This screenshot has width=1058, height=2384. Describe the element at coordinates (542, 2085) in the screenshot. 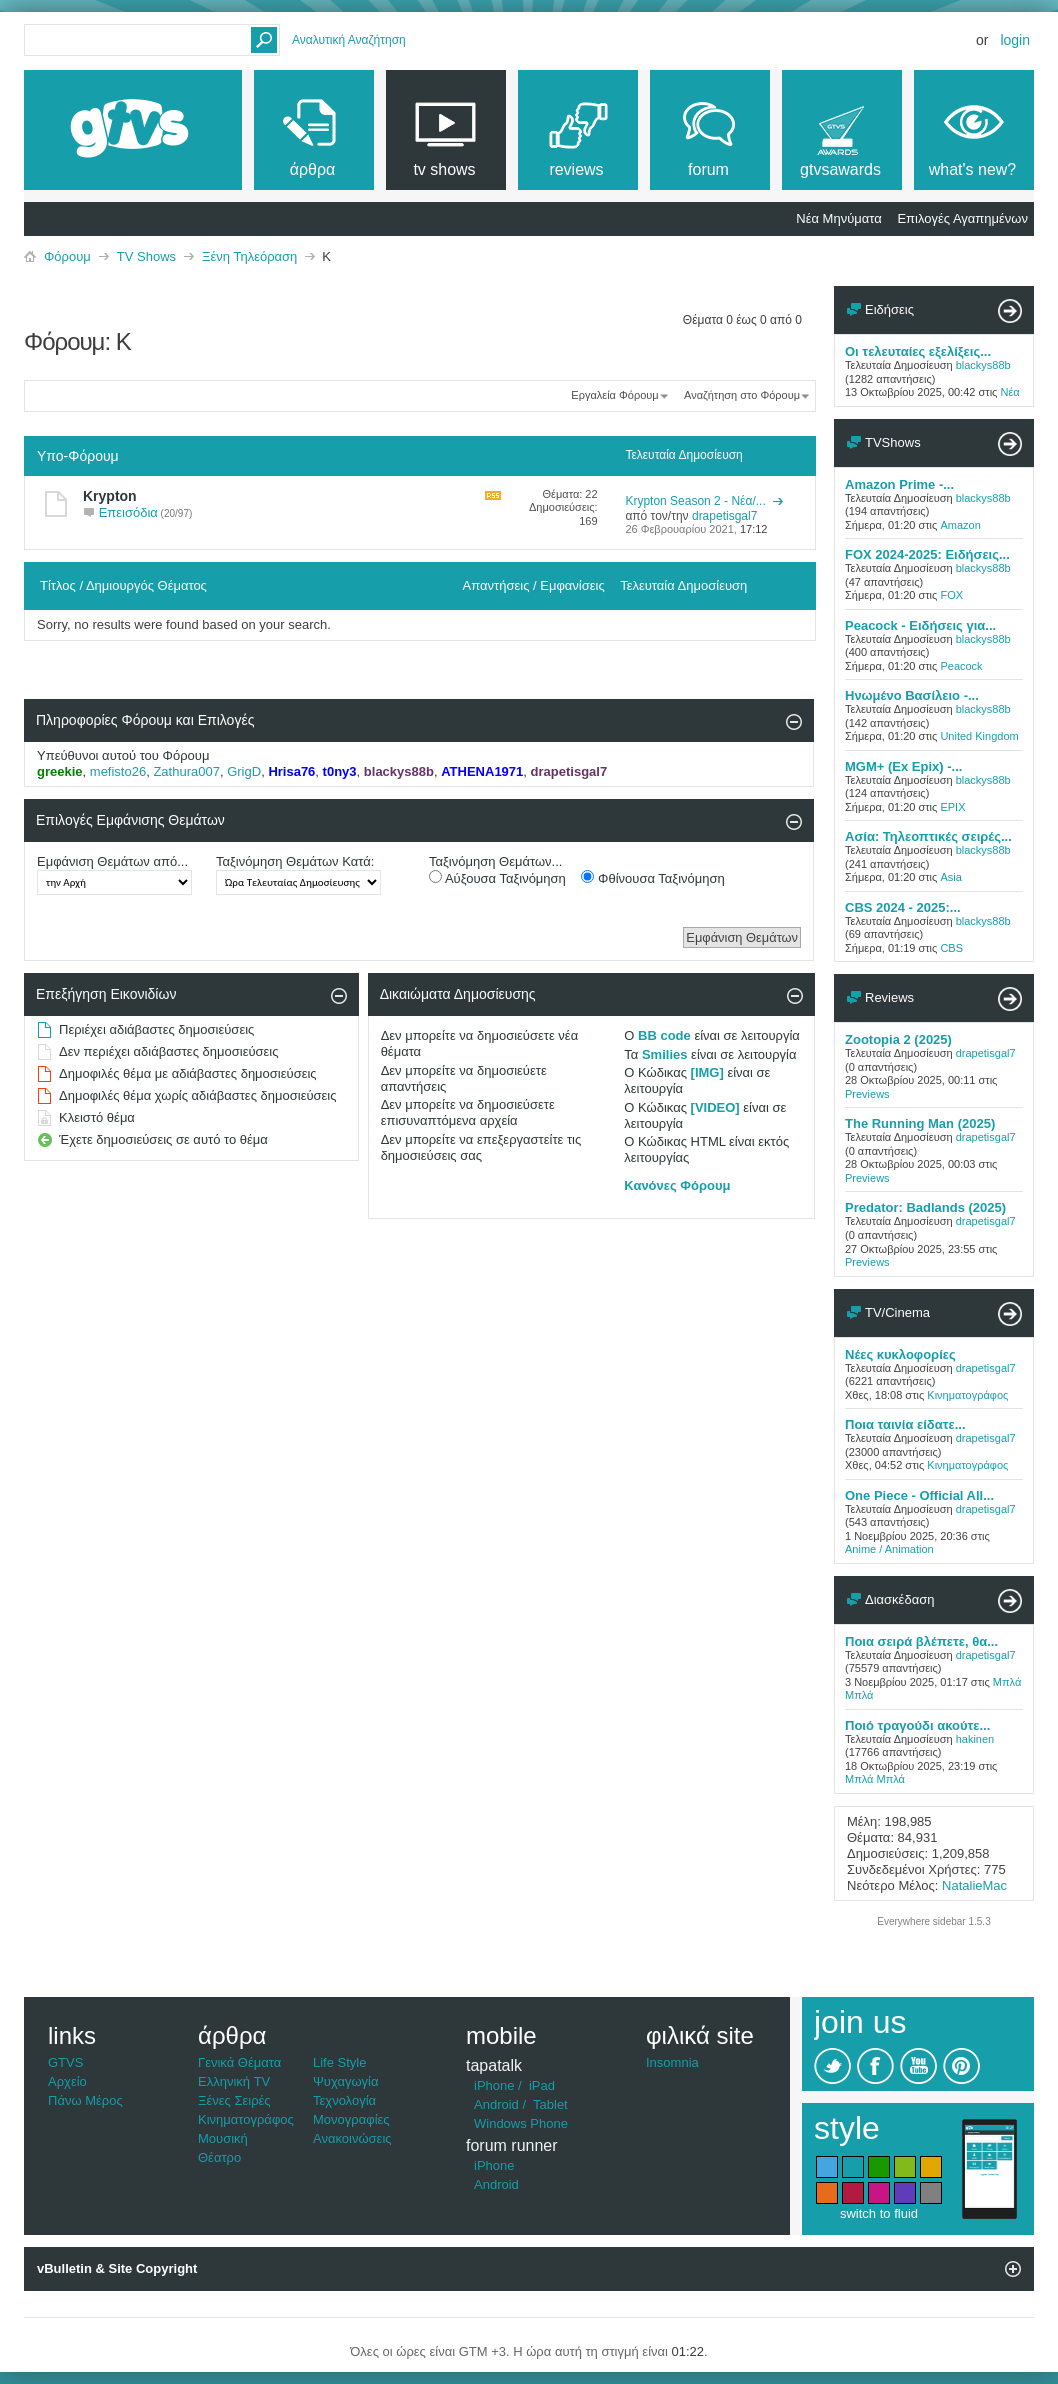

I see `iPad` at that location.